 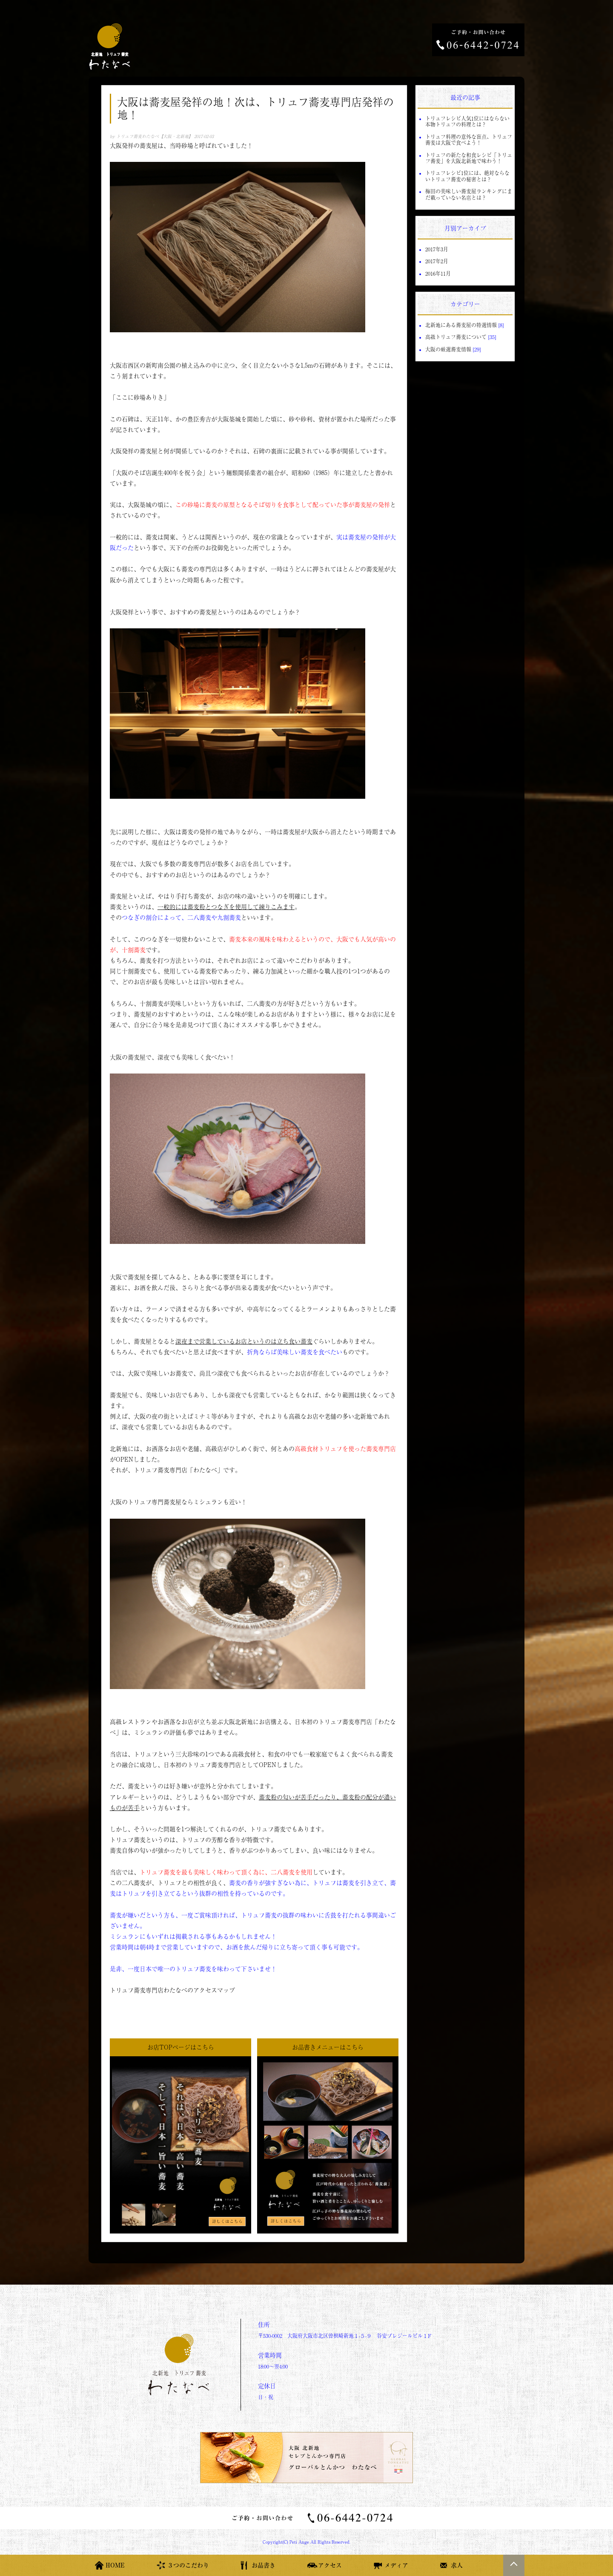 I want to click on HOME, so click(x=115, y=2565).